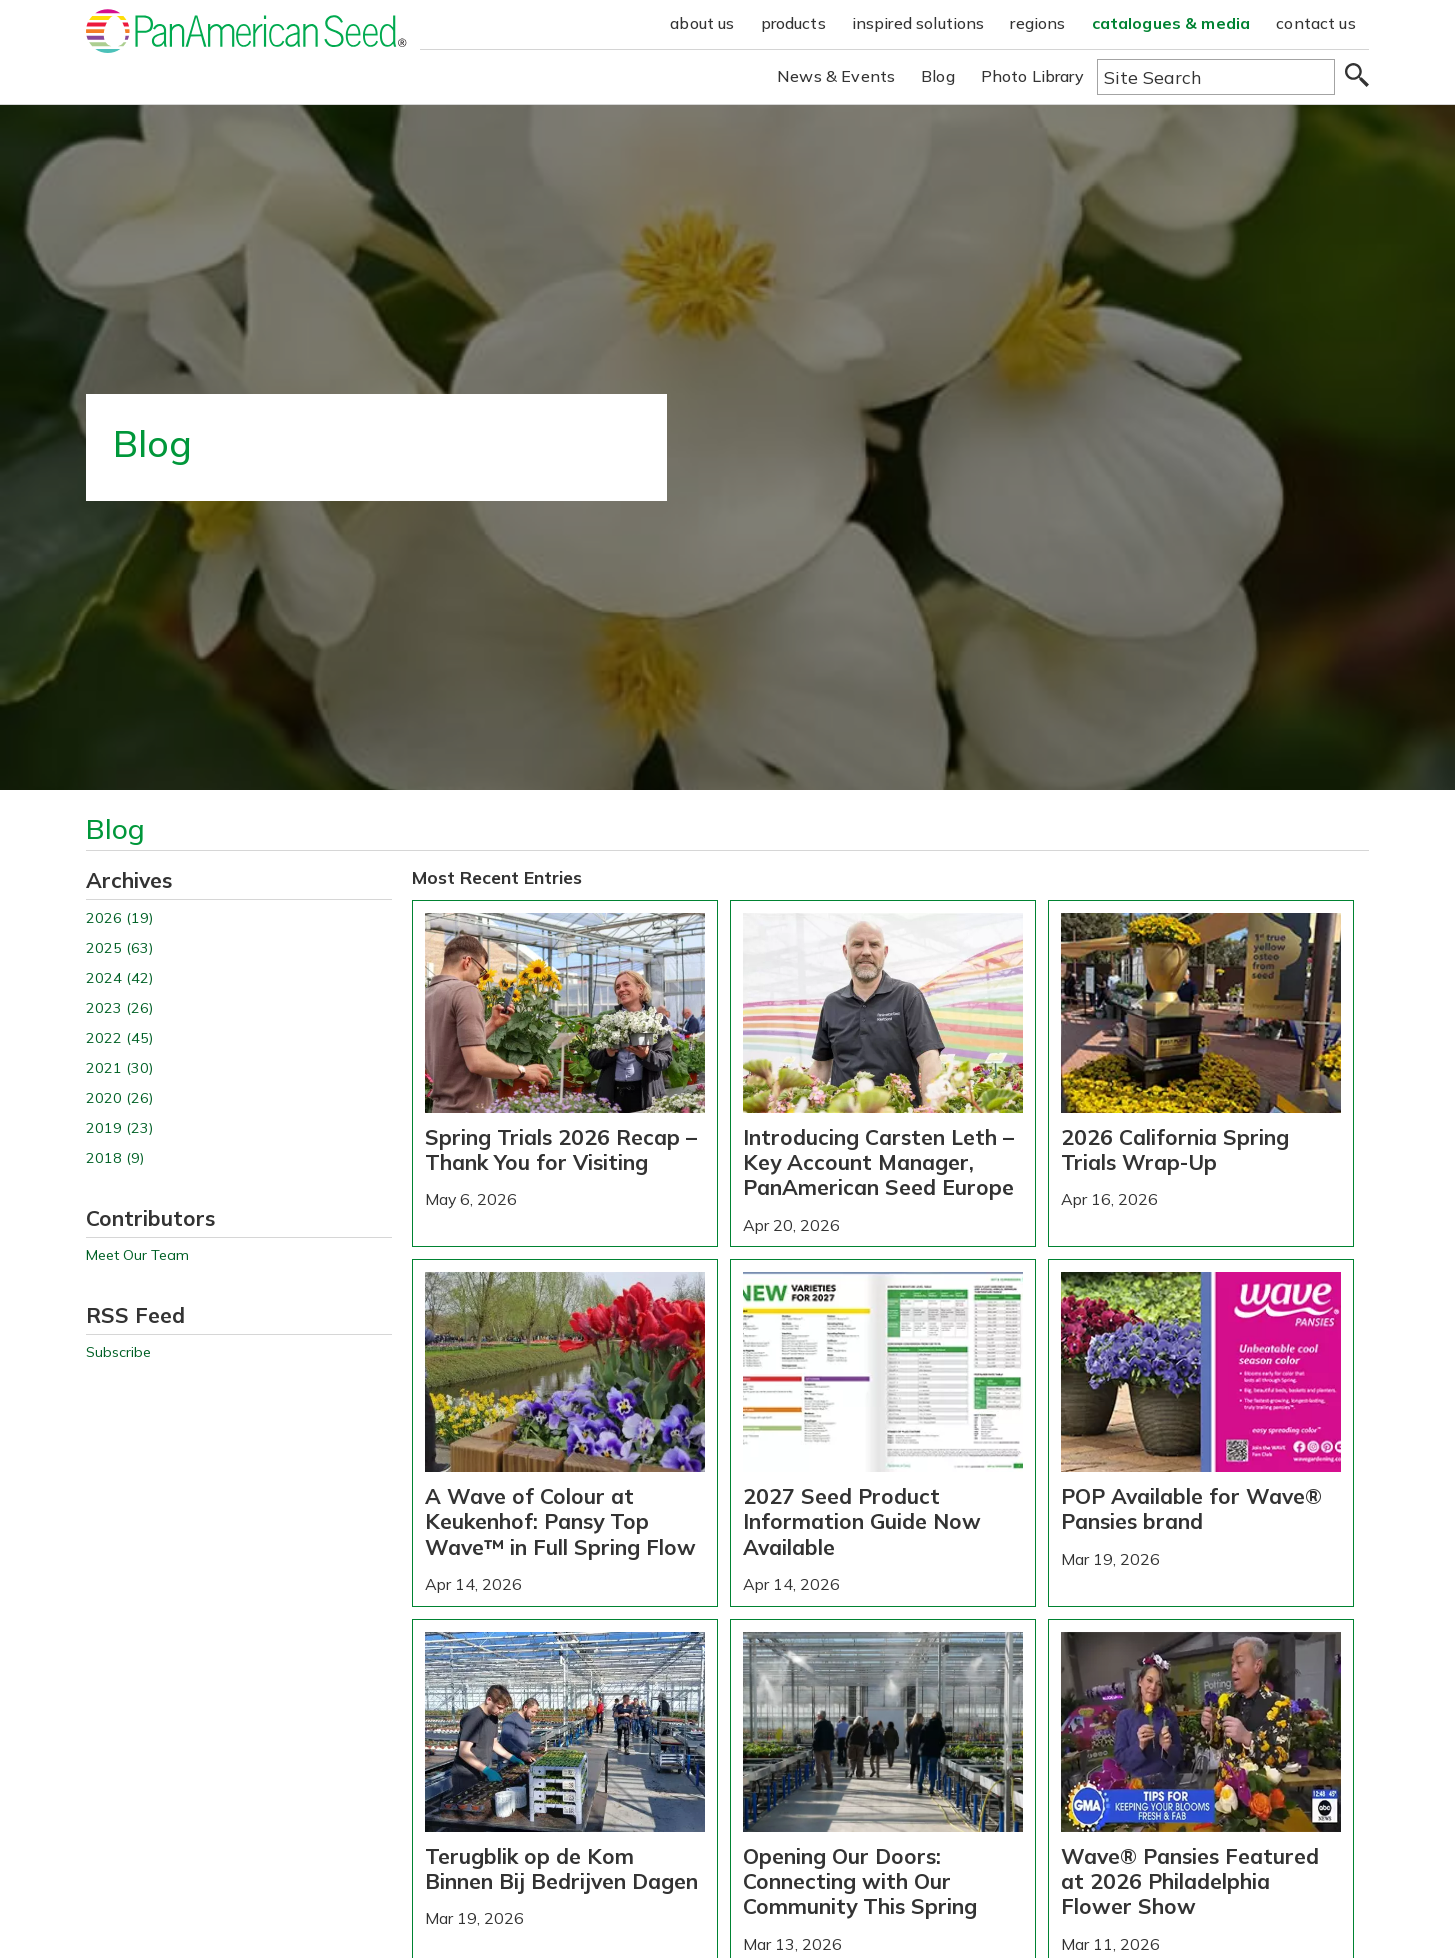  Describe the element at coordinates (836, 76) in the screenshot. I see `News & Events` at that location.